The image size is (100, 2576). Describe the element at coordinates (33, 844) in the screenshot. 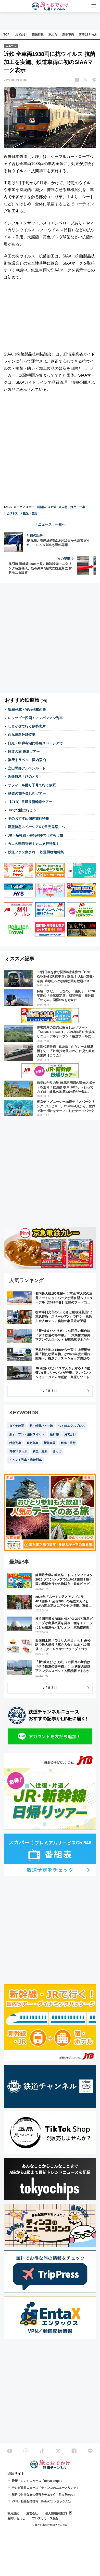

I see `カニの季節到来！カニ旅行特集！` at that location.